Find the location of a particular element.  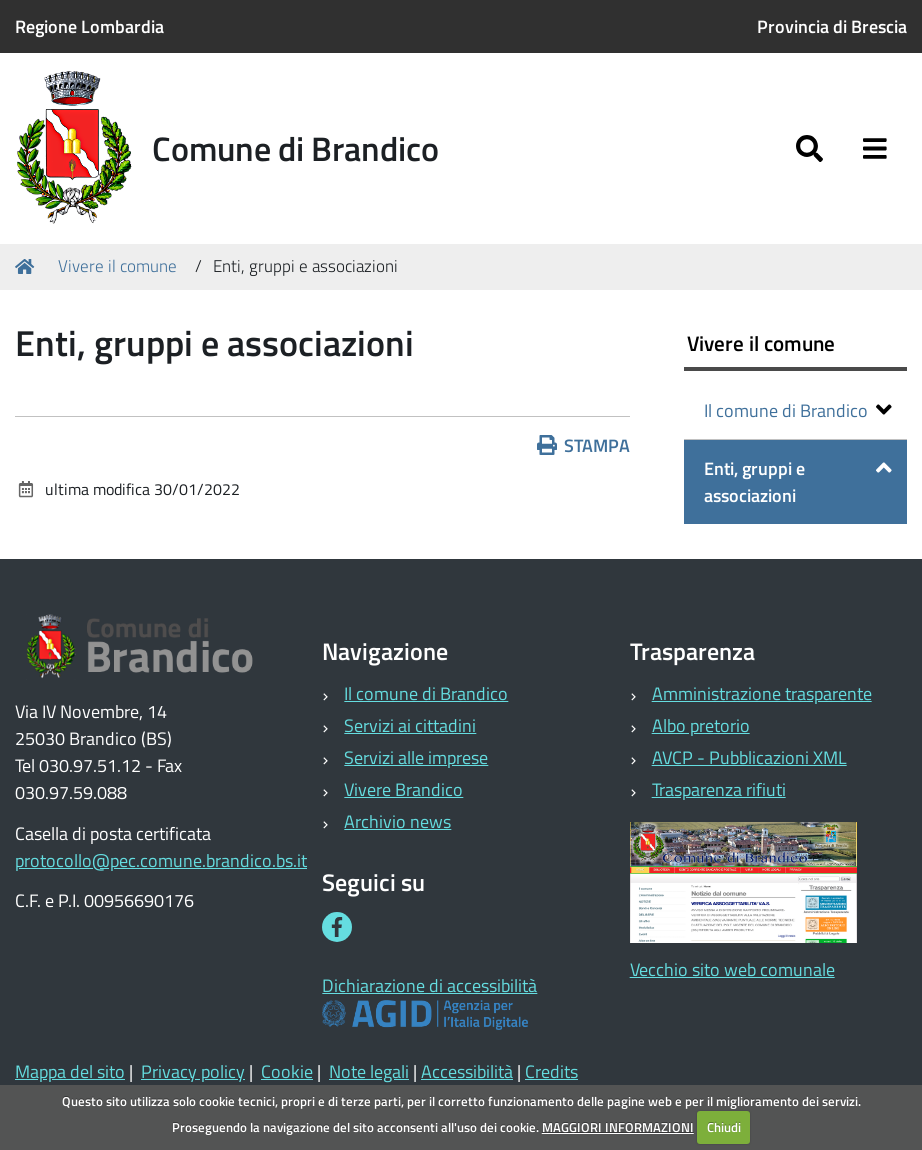

Credits is located at coordinates (551, 1071).